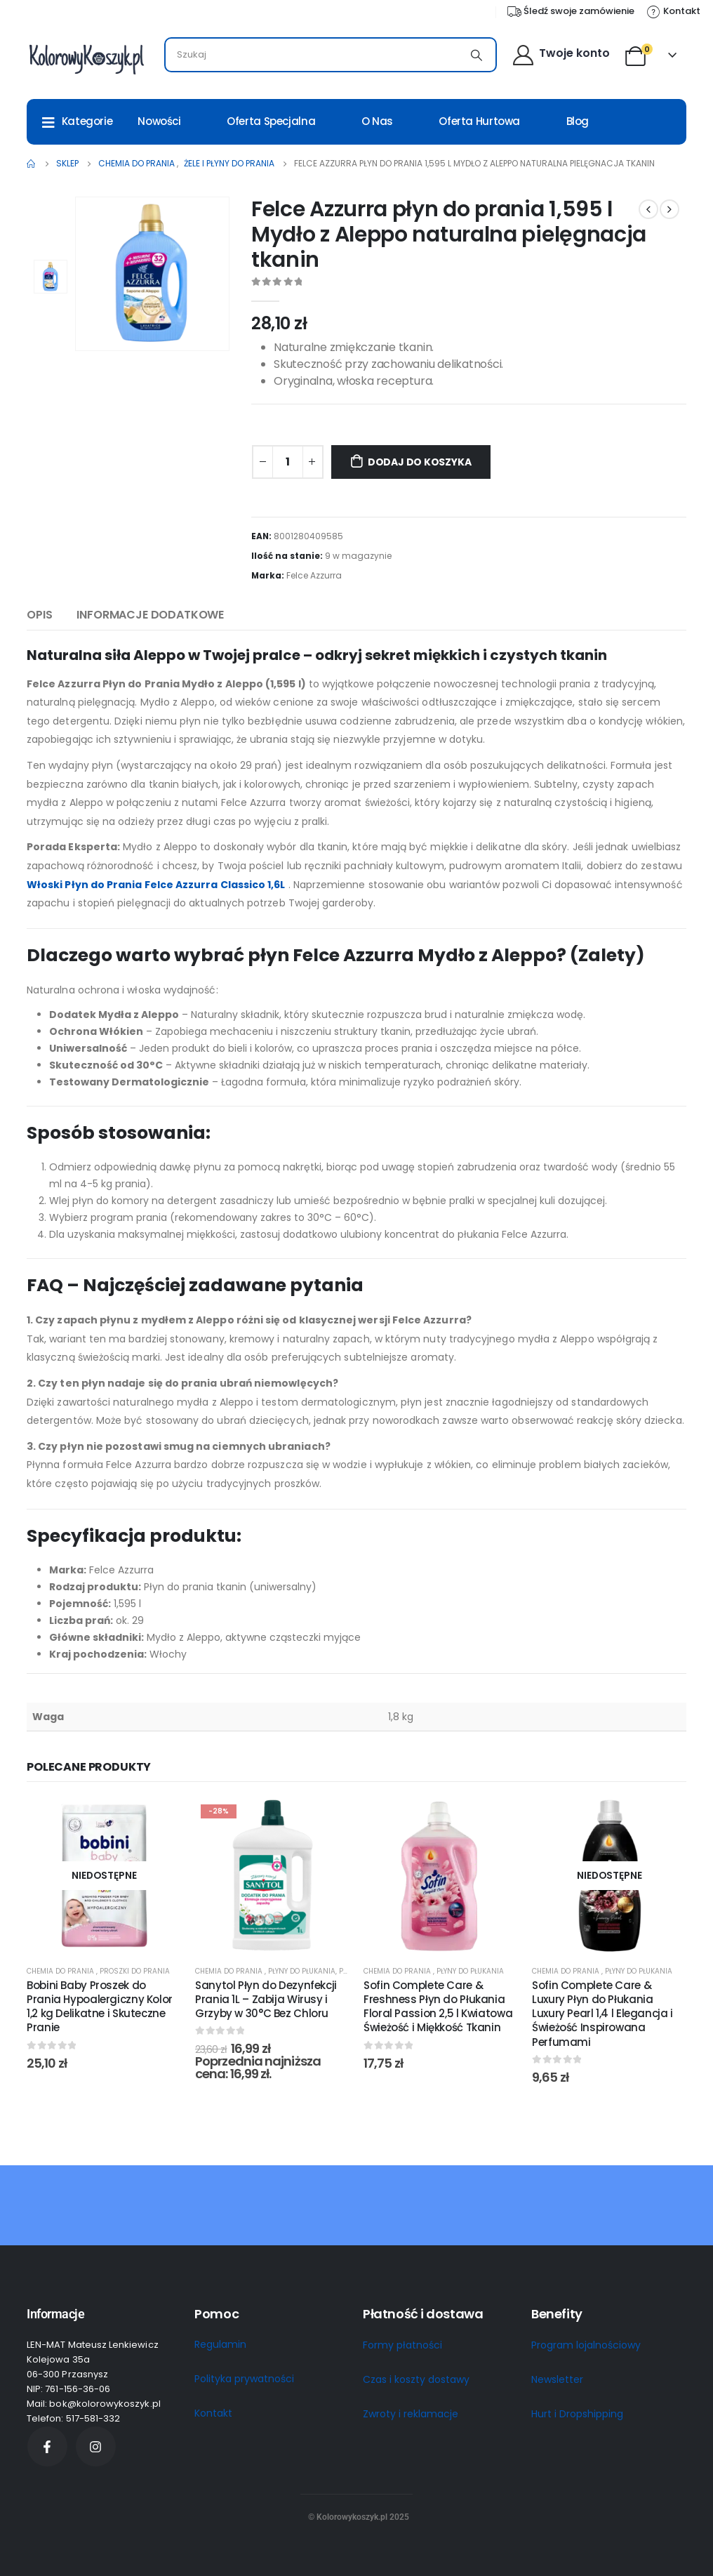 The height and width of the screenshot is (2576, 713). I want to click on Felce Azzurra, so click(314, 575).